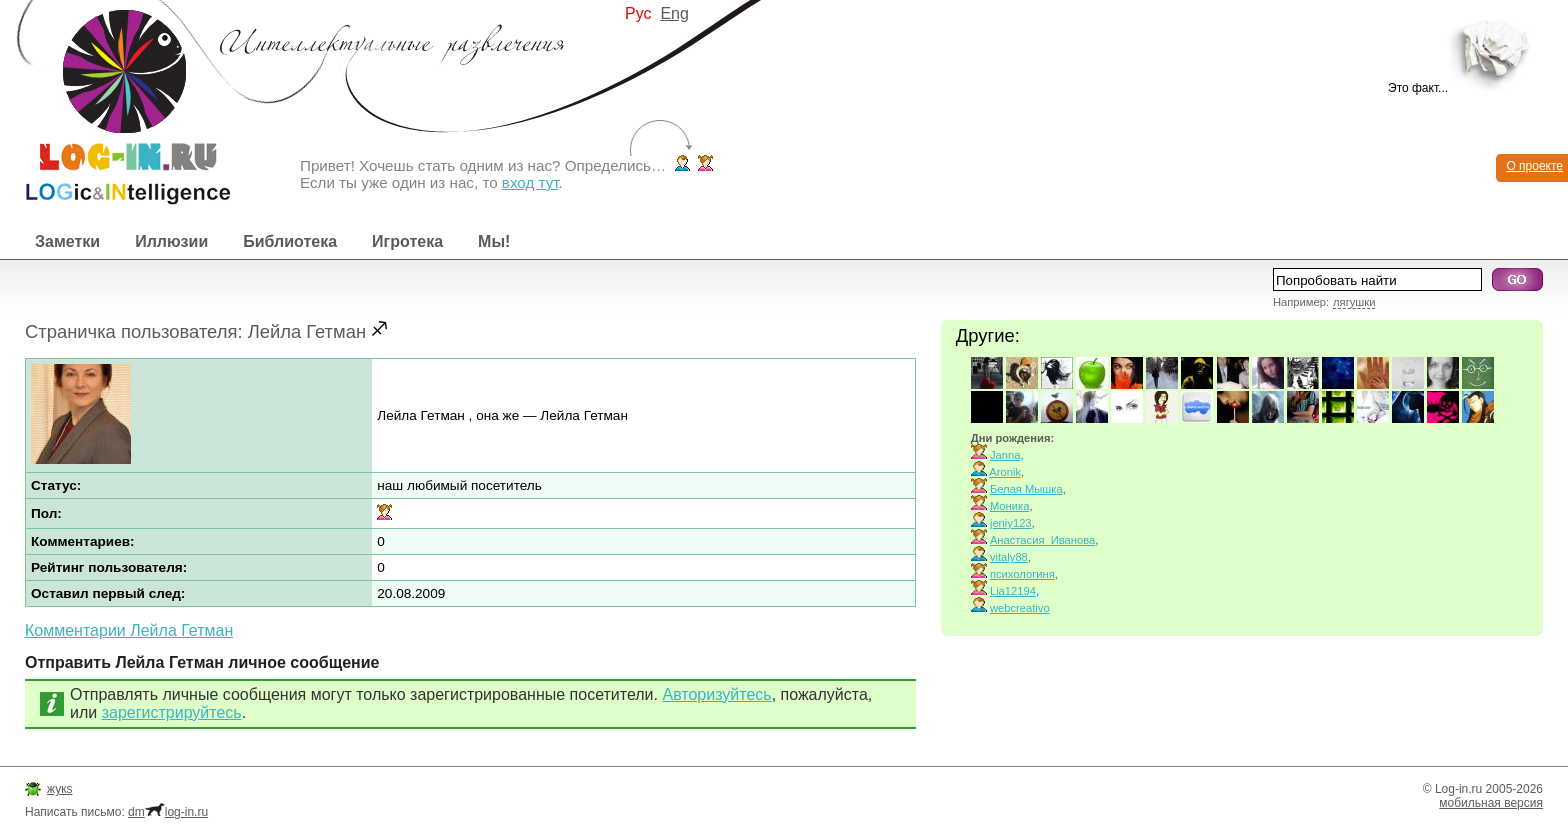  Describe the element at coordinates (168, 812) in the screenshot. I see `dmlog-in.ru` at that location.